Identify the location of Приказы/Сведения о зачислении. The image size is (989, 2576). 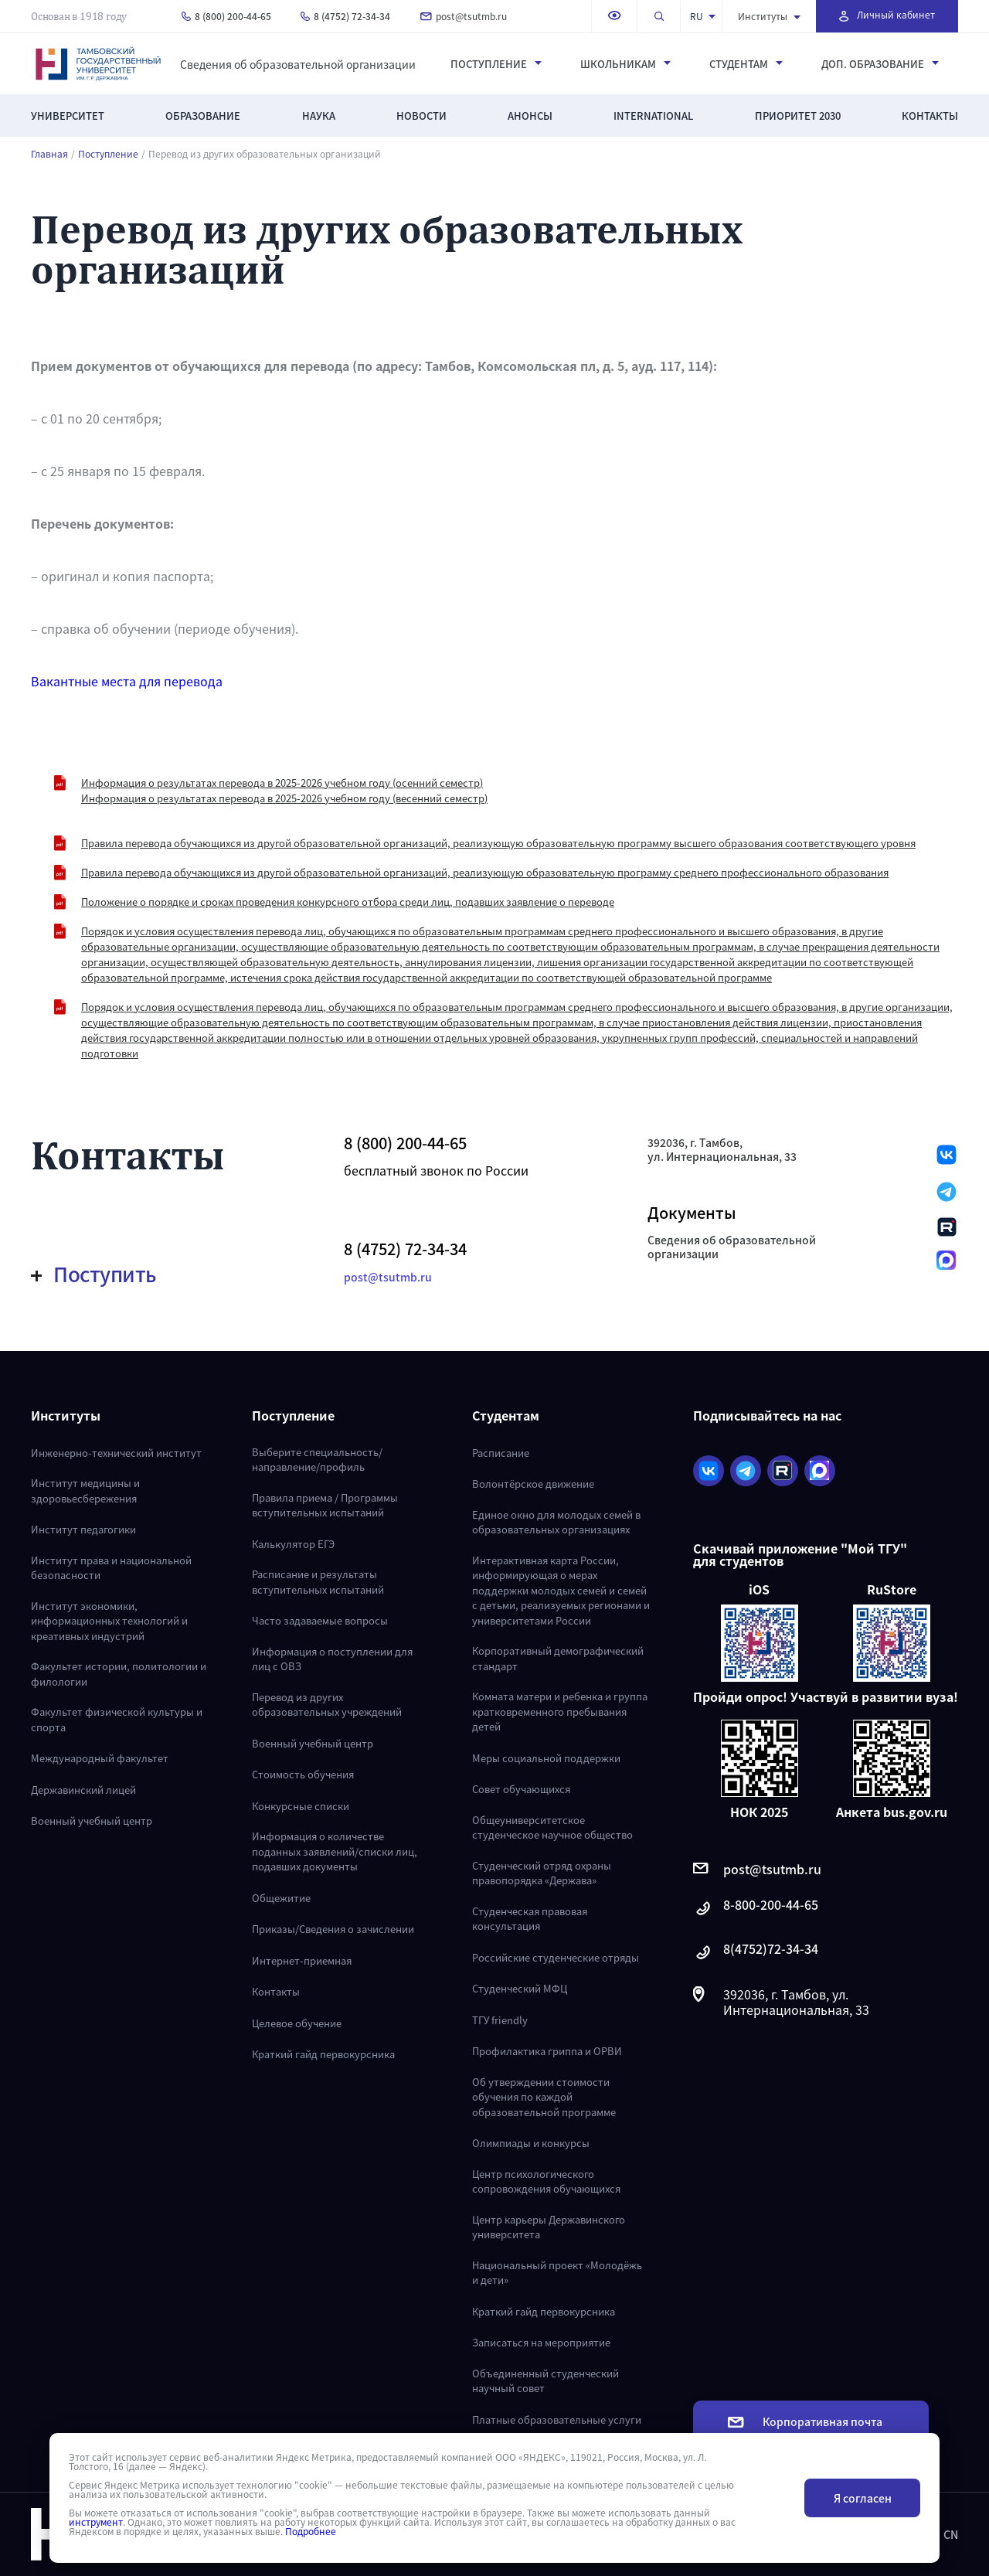
(333, 1928).